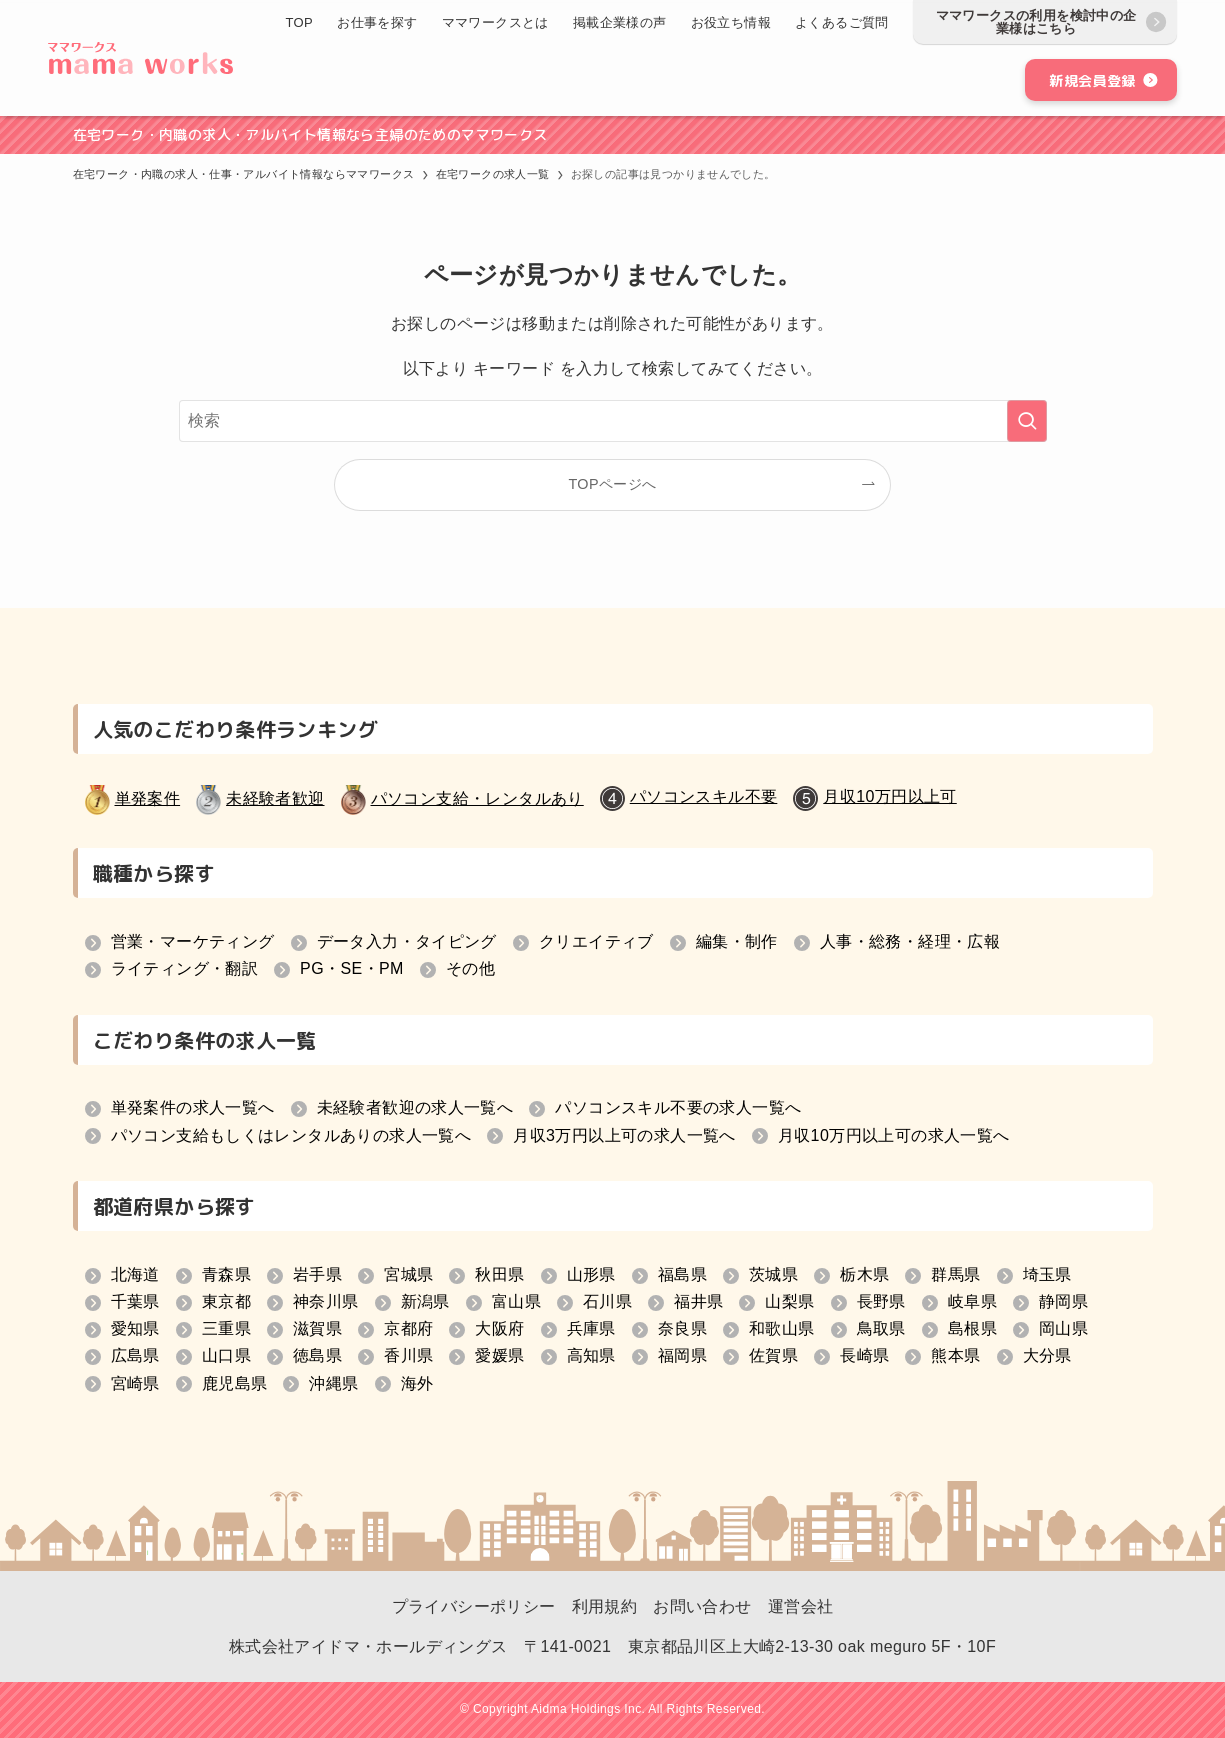 This screenshot has width=1225, height=1738. What do you see at coordinates (516, 1301) in the screenshot?
I see `富山県` at bounding box center [516, 1301].